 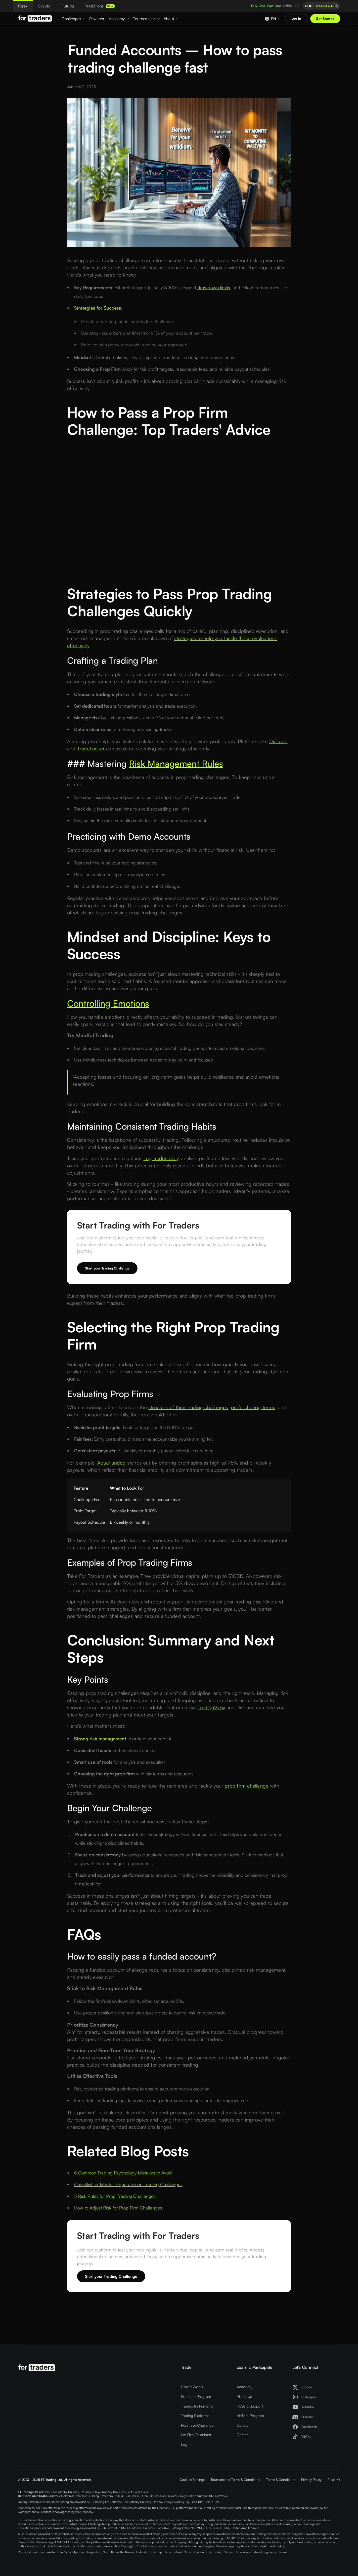 What do you see at coordinates (107, 1268) in the screenshot?
I see `Start your Trading Challenge` at bounding box center [107, 1268].